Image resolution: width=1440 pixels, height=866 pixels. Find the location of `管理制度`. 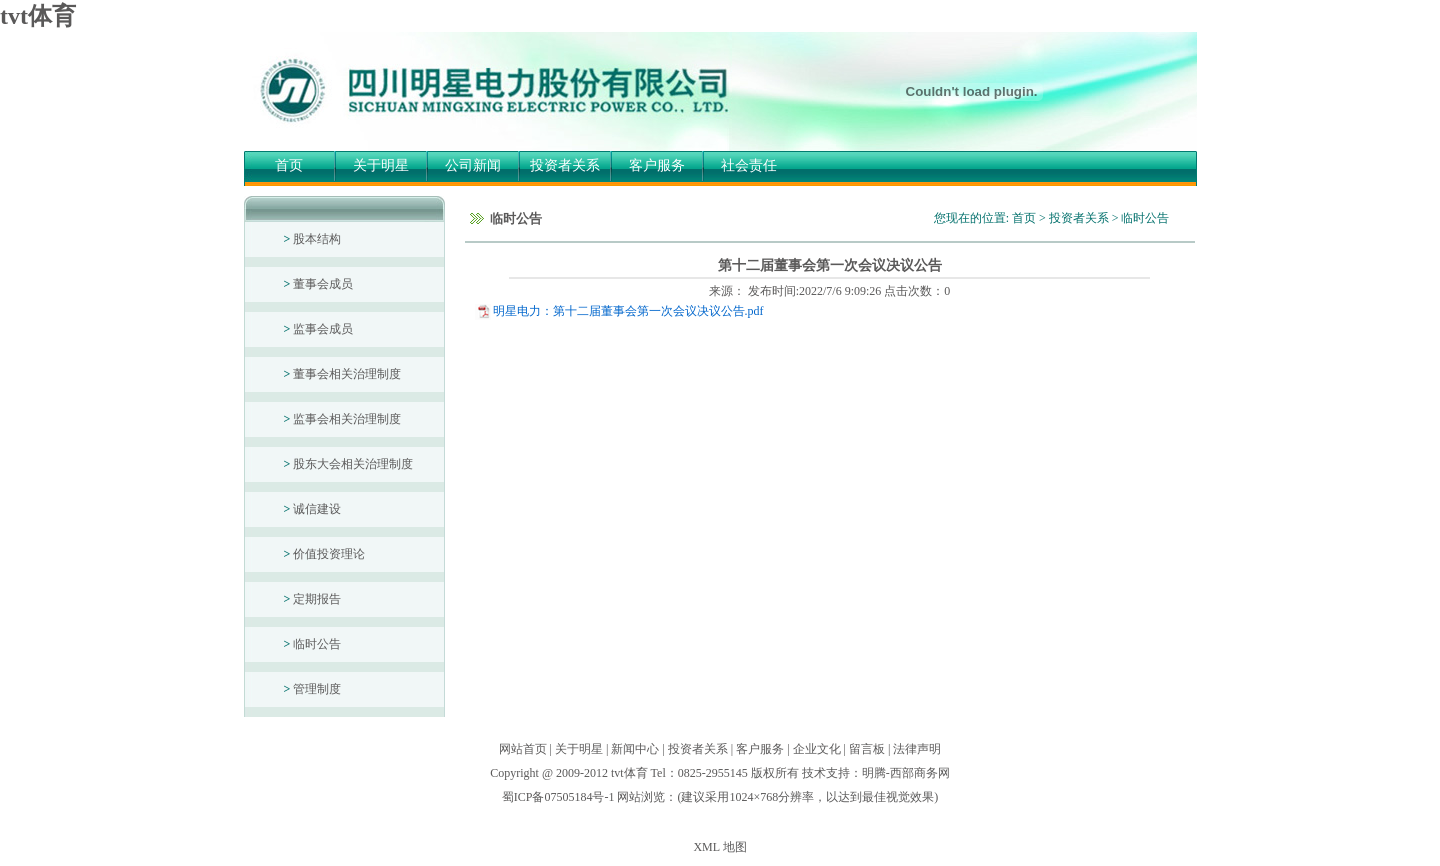

管理制度 is located at coordinates (313, 689).